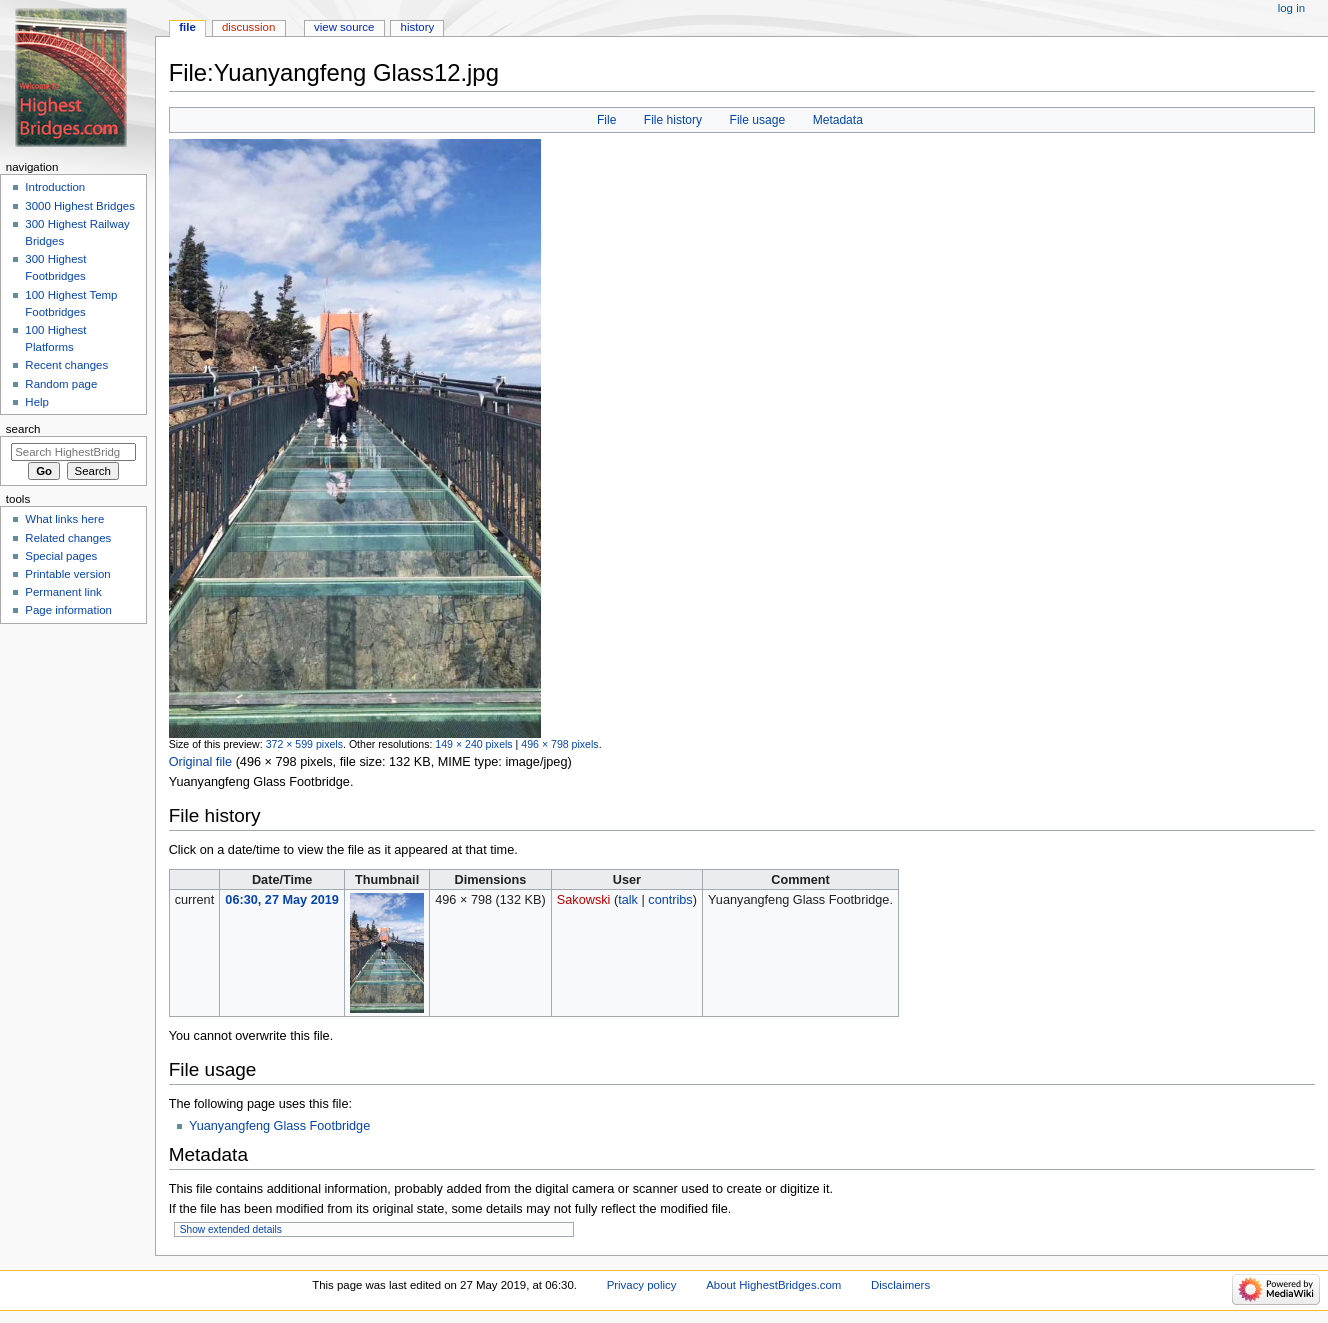 This screenshot has width=1328, height=1323. I want to click on Search, so click(23, 429).